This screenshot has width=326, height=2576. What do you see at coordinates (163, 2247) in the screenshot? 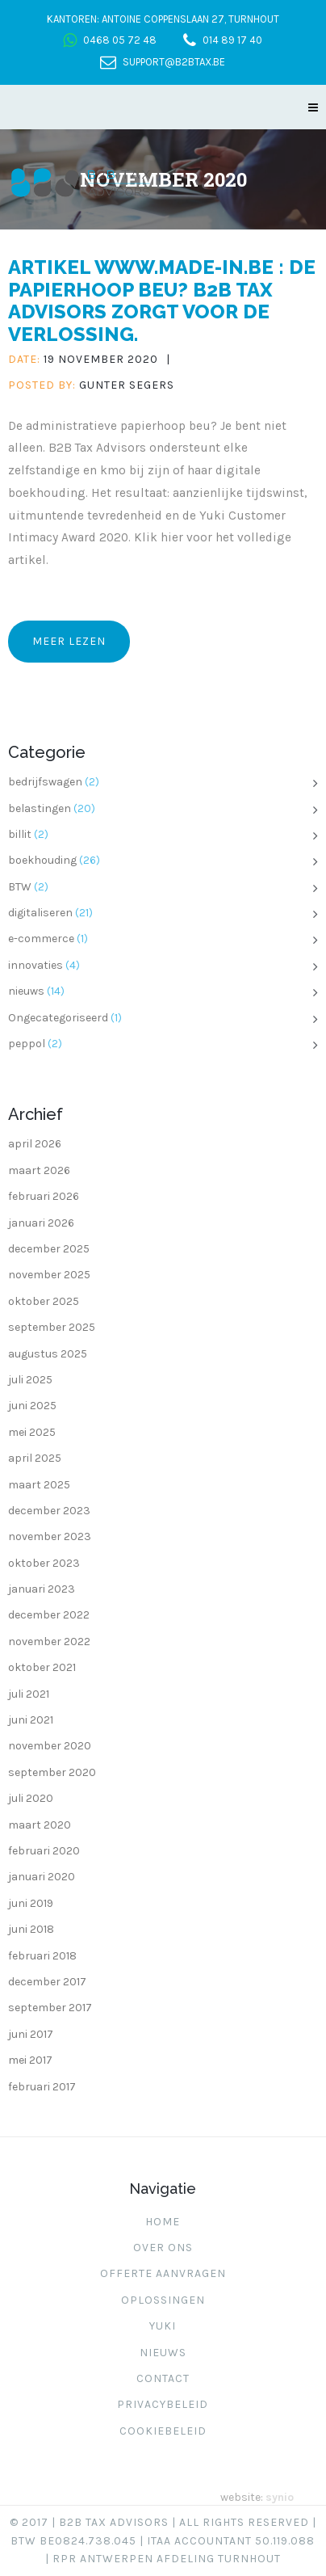
I see `Over ons` at bounding box center [163, 2247].